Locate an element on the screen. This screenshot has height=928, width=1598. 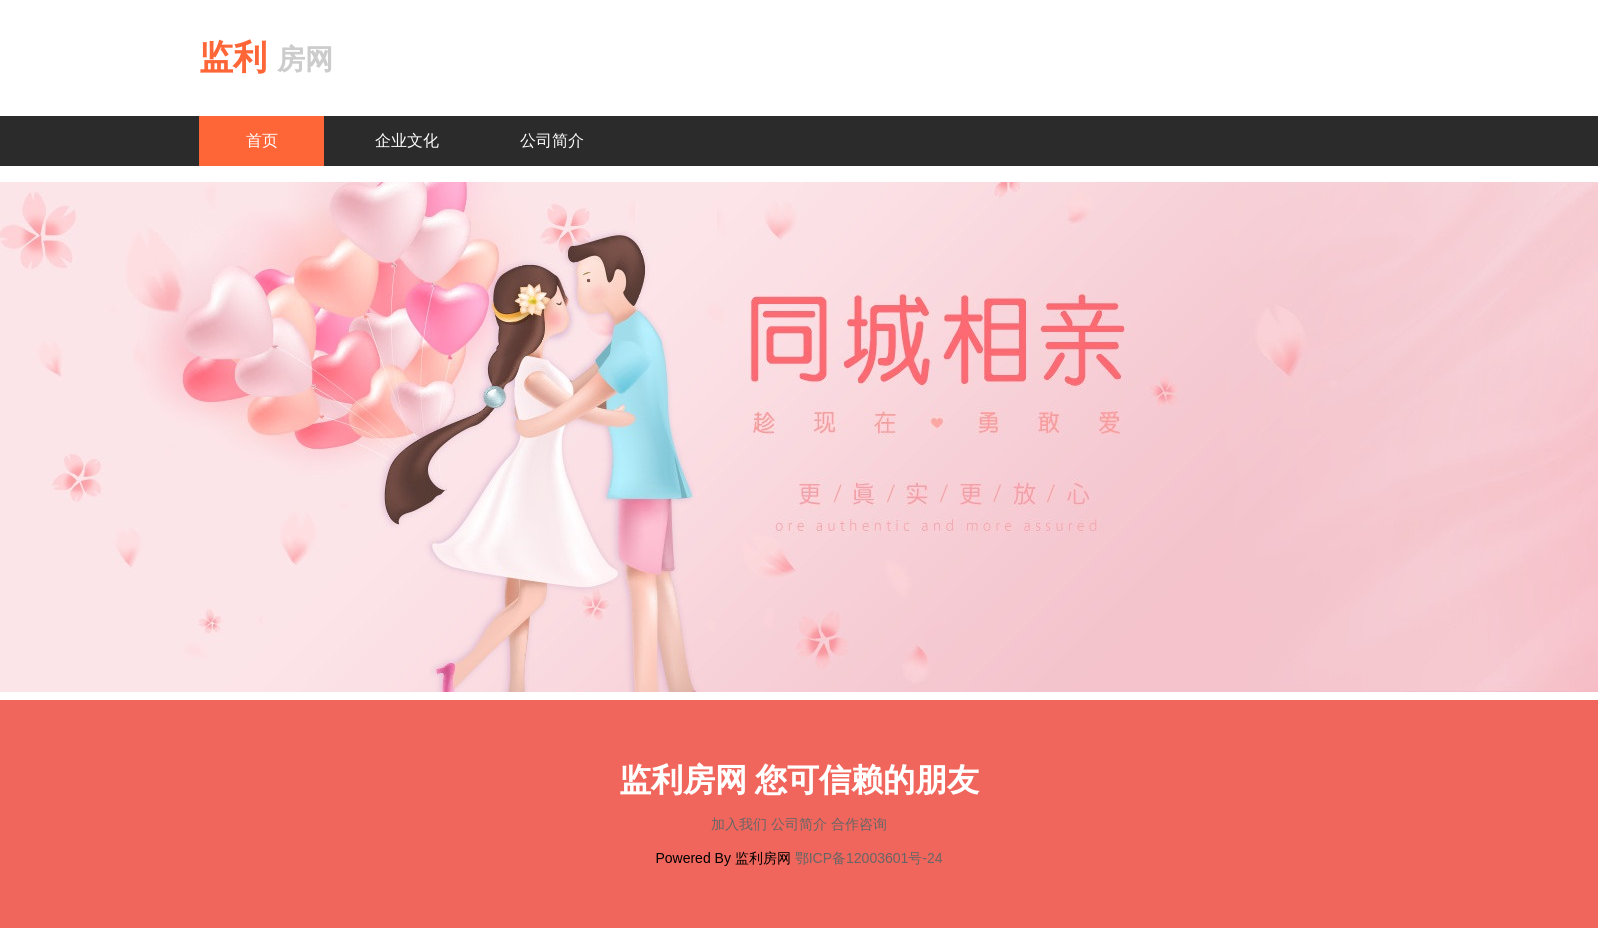
加入我们 is located at coordinates (741, 824).